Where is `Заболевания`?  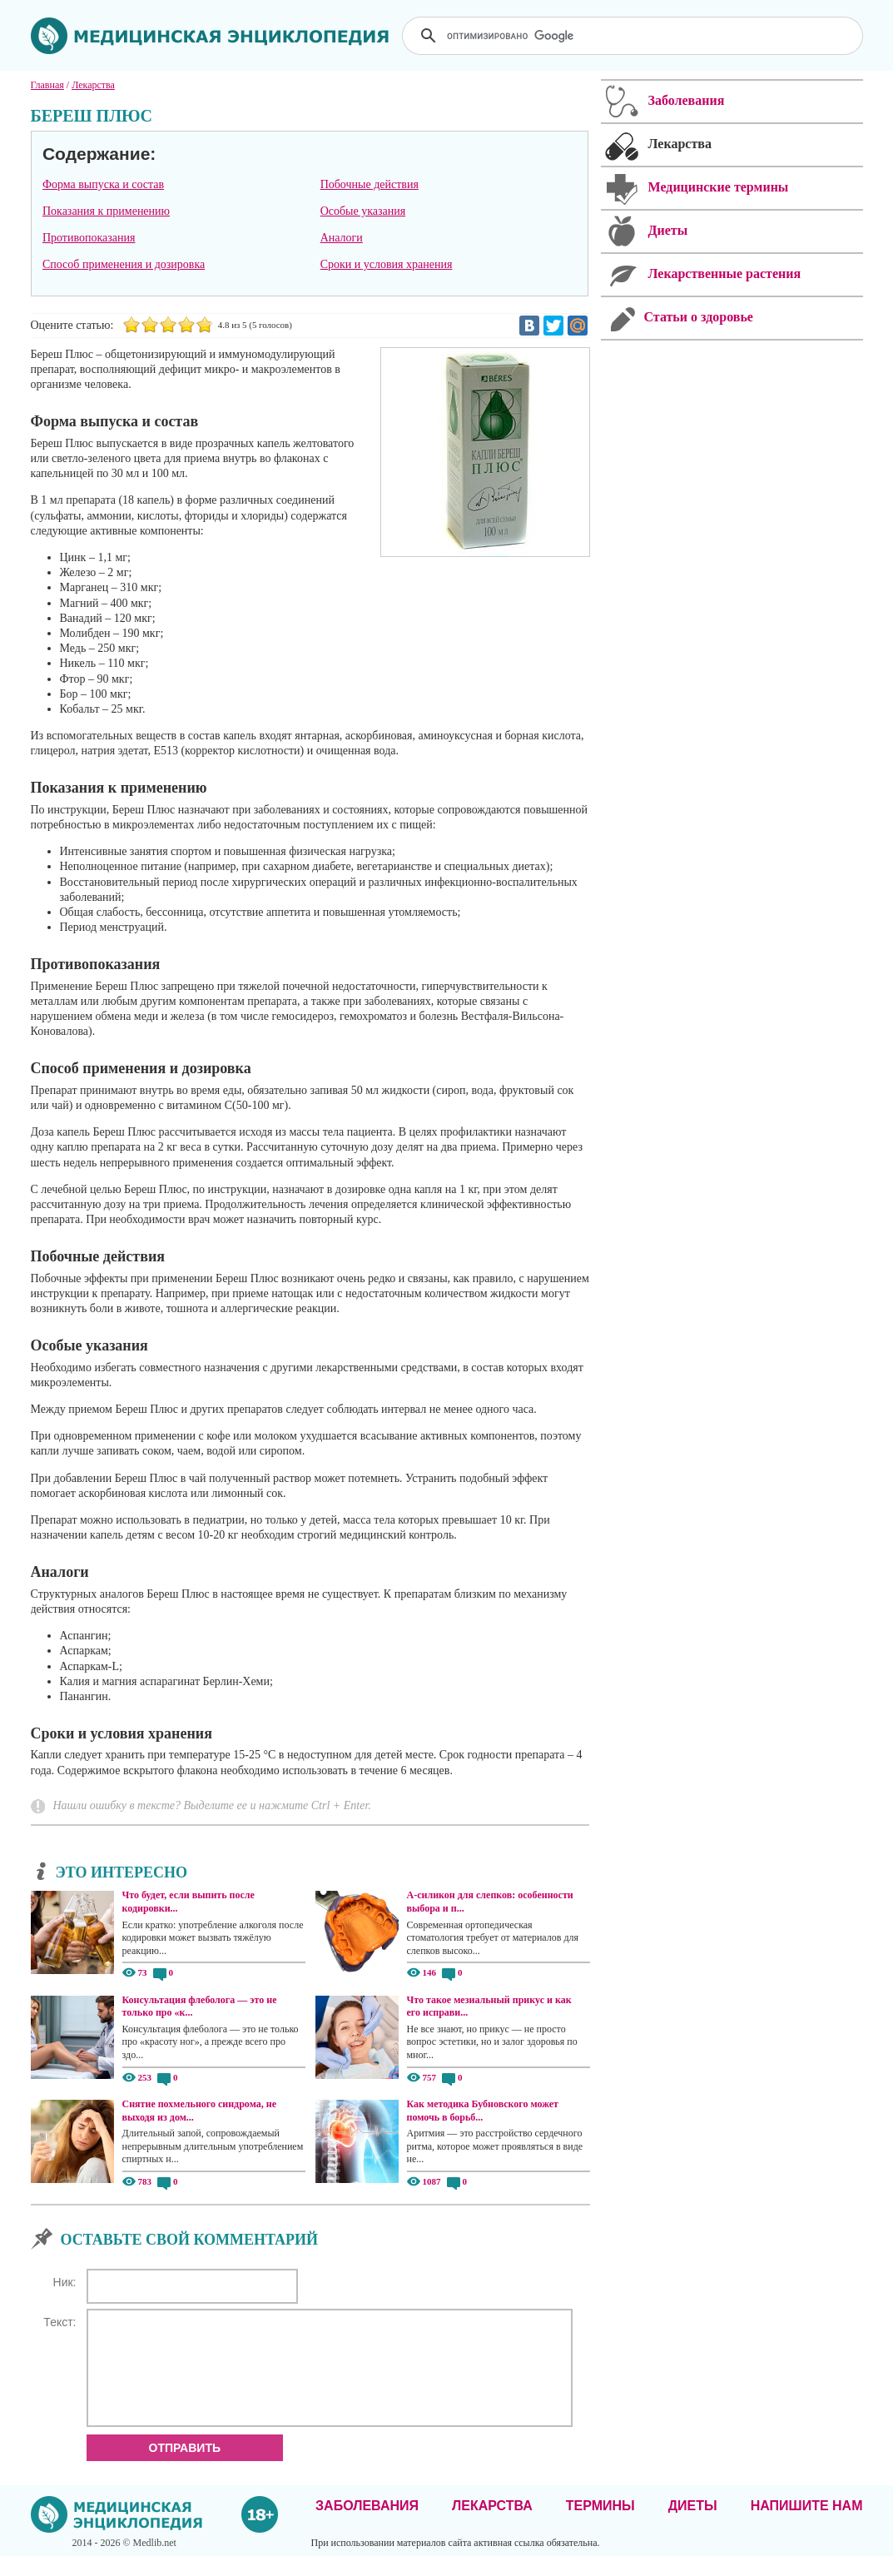 Заболевания is located at coordinates (367, 2526).